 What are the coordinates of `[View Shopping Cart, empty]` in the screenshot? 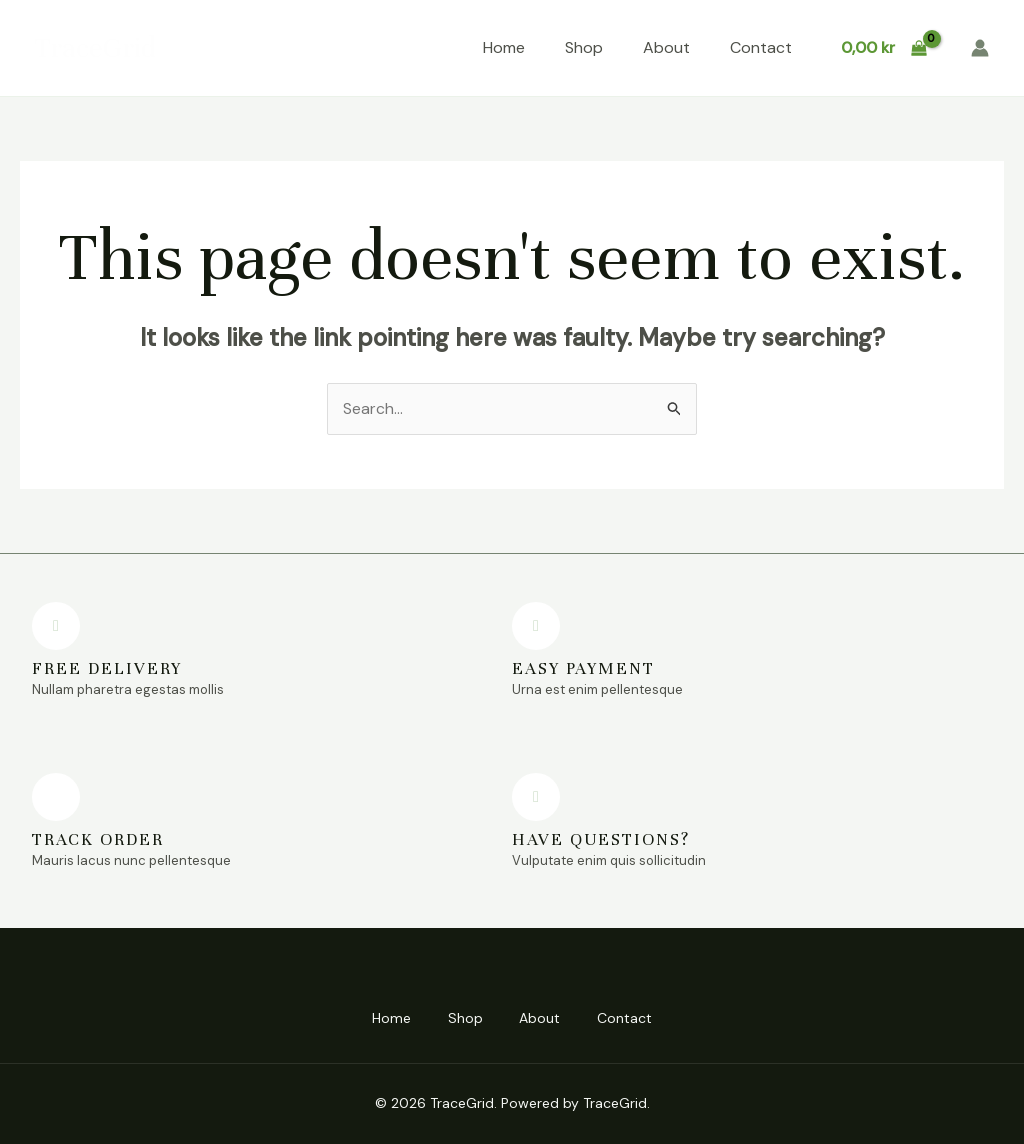 It's located at (883, 48).